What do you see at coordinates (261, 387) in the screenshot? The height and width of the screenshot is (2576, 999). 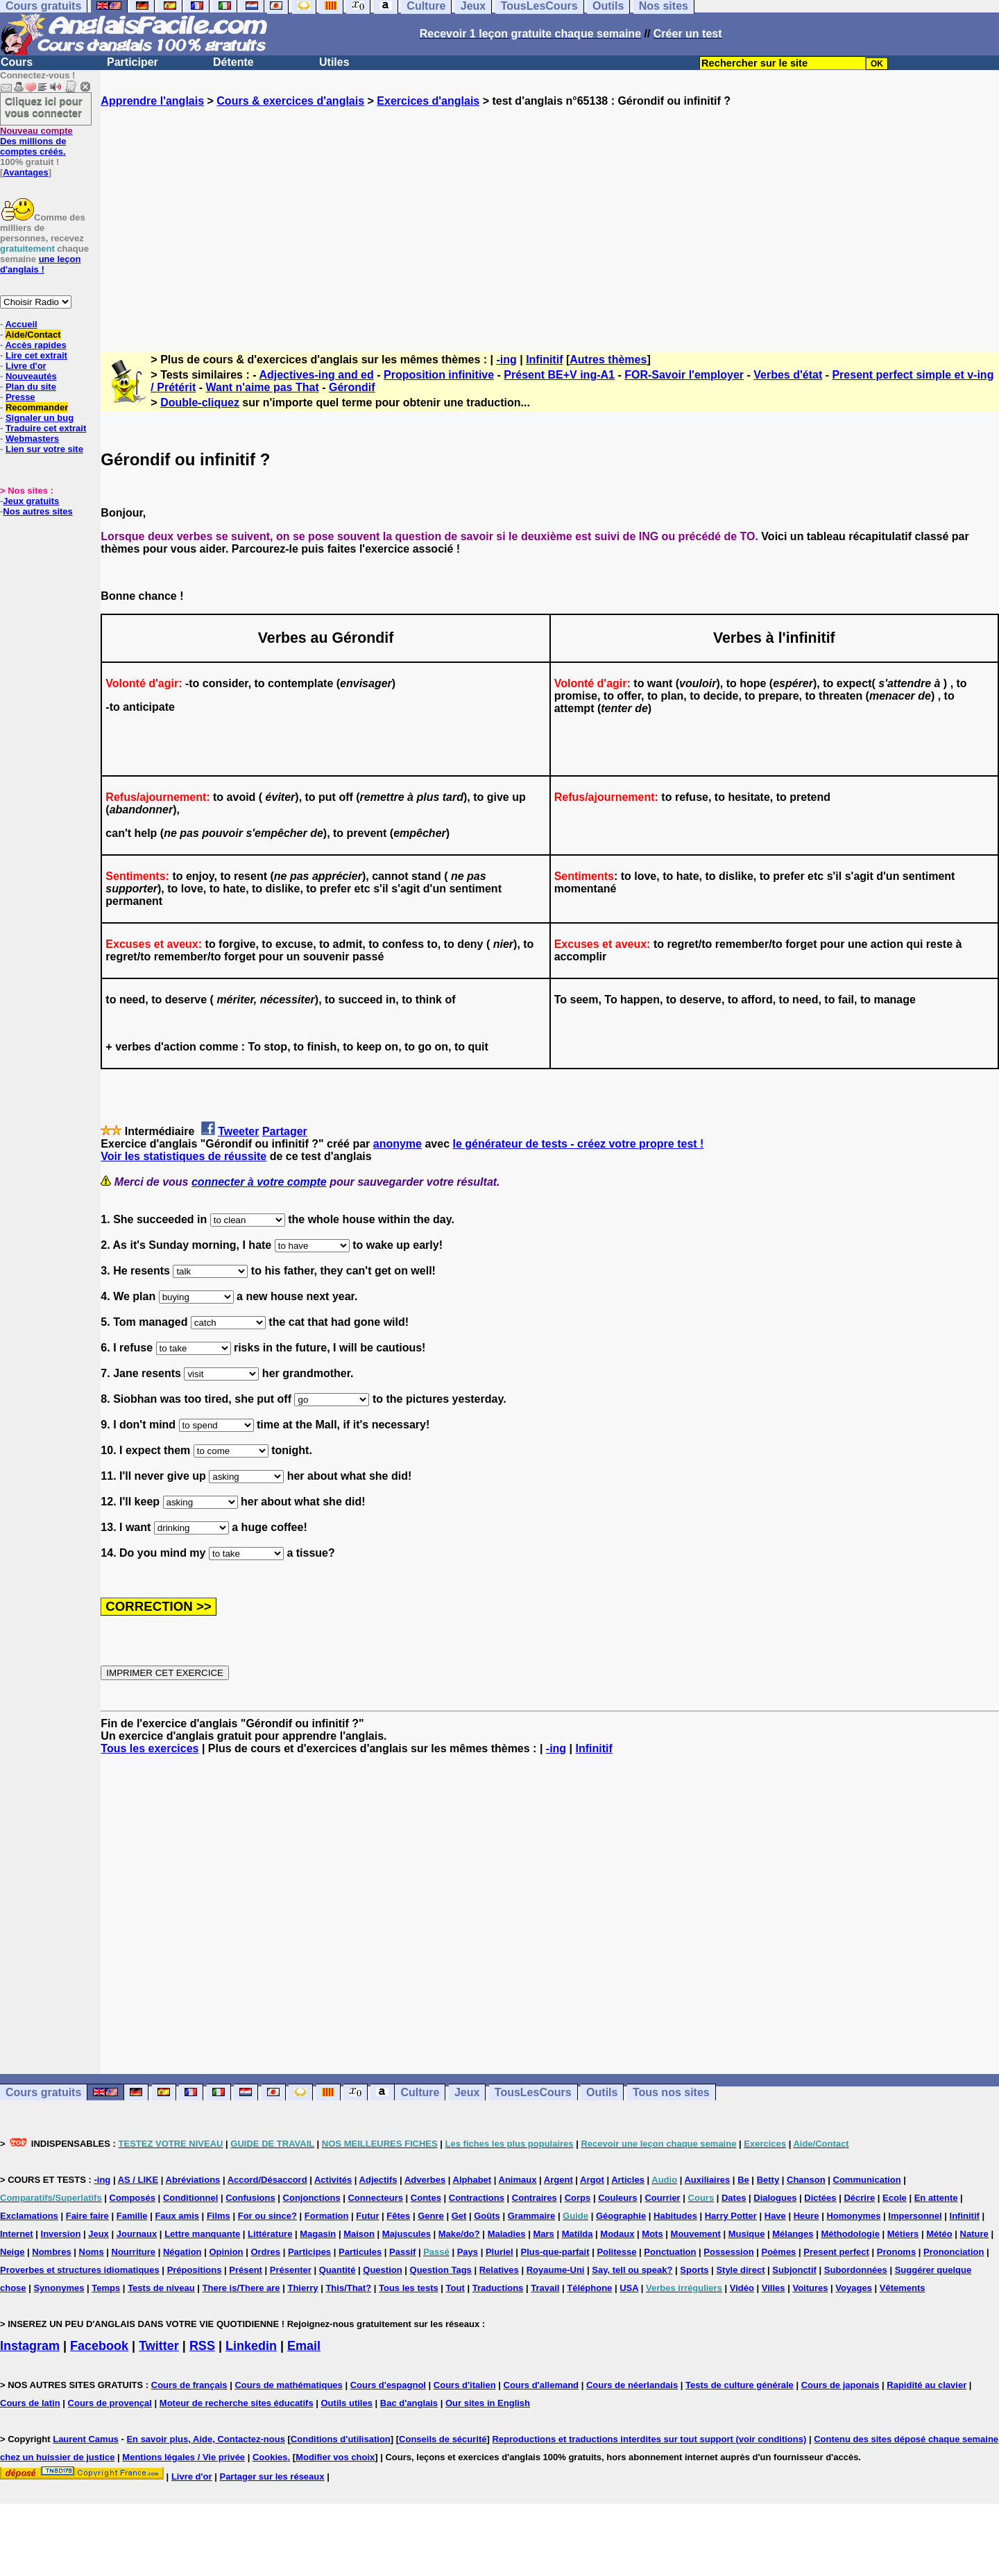 I see `Want n'aime pas That` at bounding box center [261, 387].